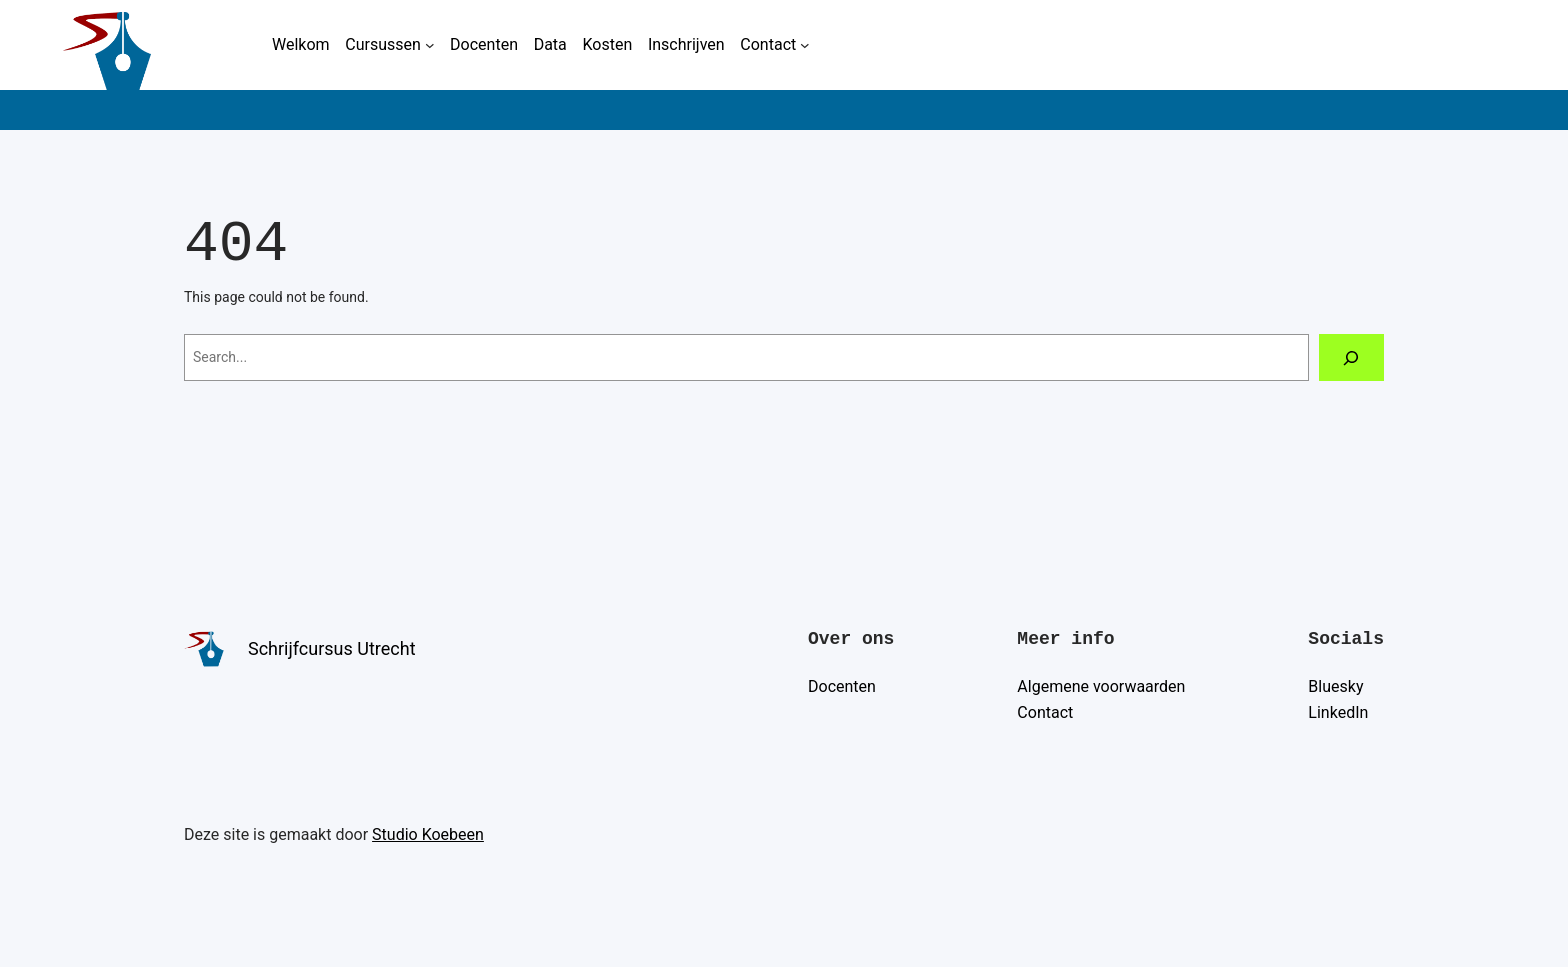 The width and height of the screenshot is (1568, 967). I want to click on [Cursussen submenu], so click(430, 45).